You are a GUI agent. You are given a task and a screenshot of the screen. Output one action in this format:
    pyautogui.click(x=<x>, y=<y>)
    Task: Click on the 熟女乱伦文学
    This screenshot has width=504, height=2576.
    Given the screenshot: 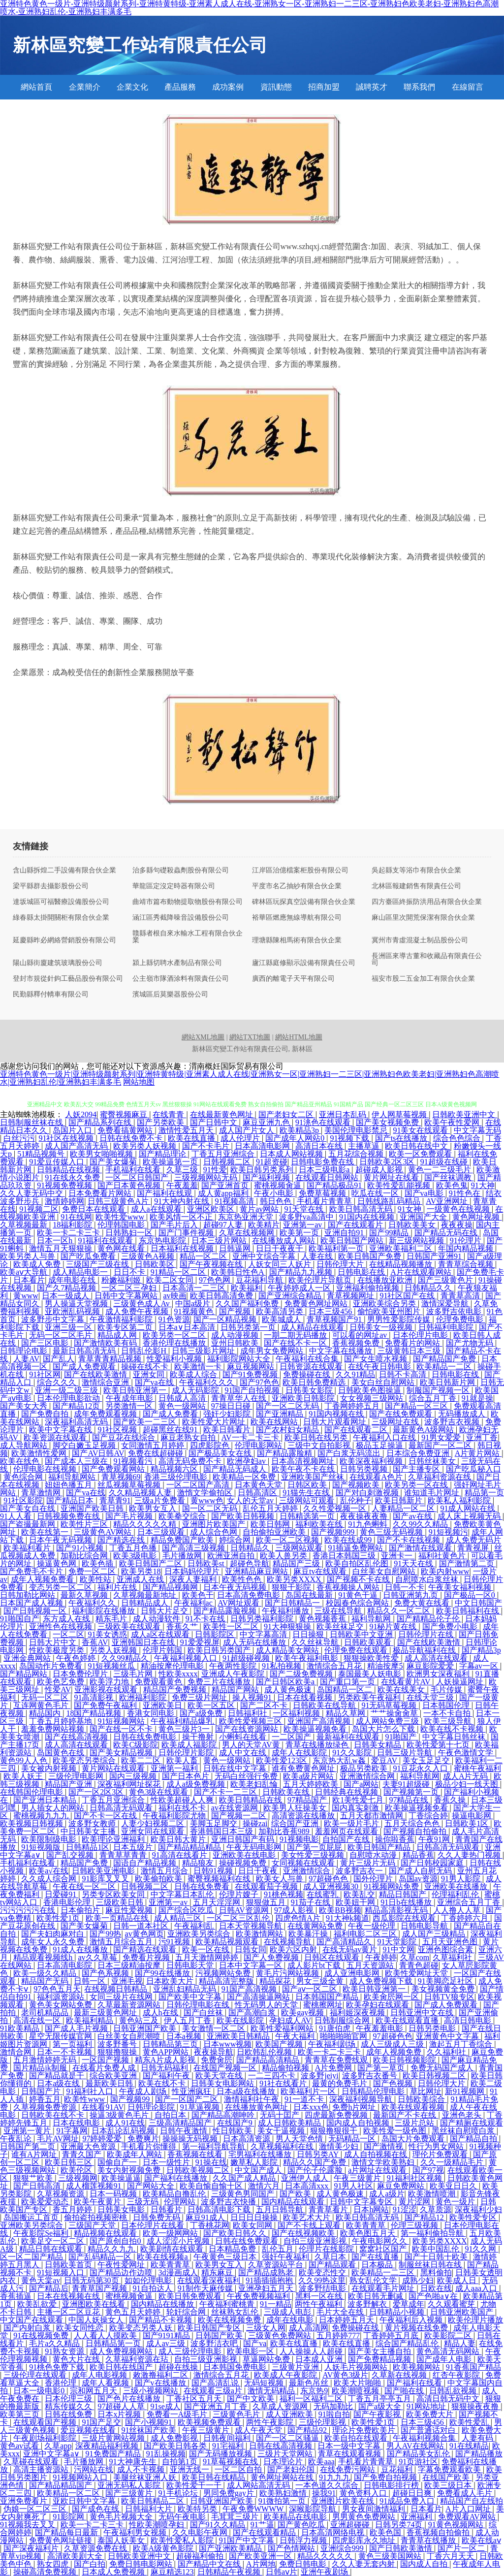 What is the action you would take?
    pyautogui.click(x=374, y=2280)
    